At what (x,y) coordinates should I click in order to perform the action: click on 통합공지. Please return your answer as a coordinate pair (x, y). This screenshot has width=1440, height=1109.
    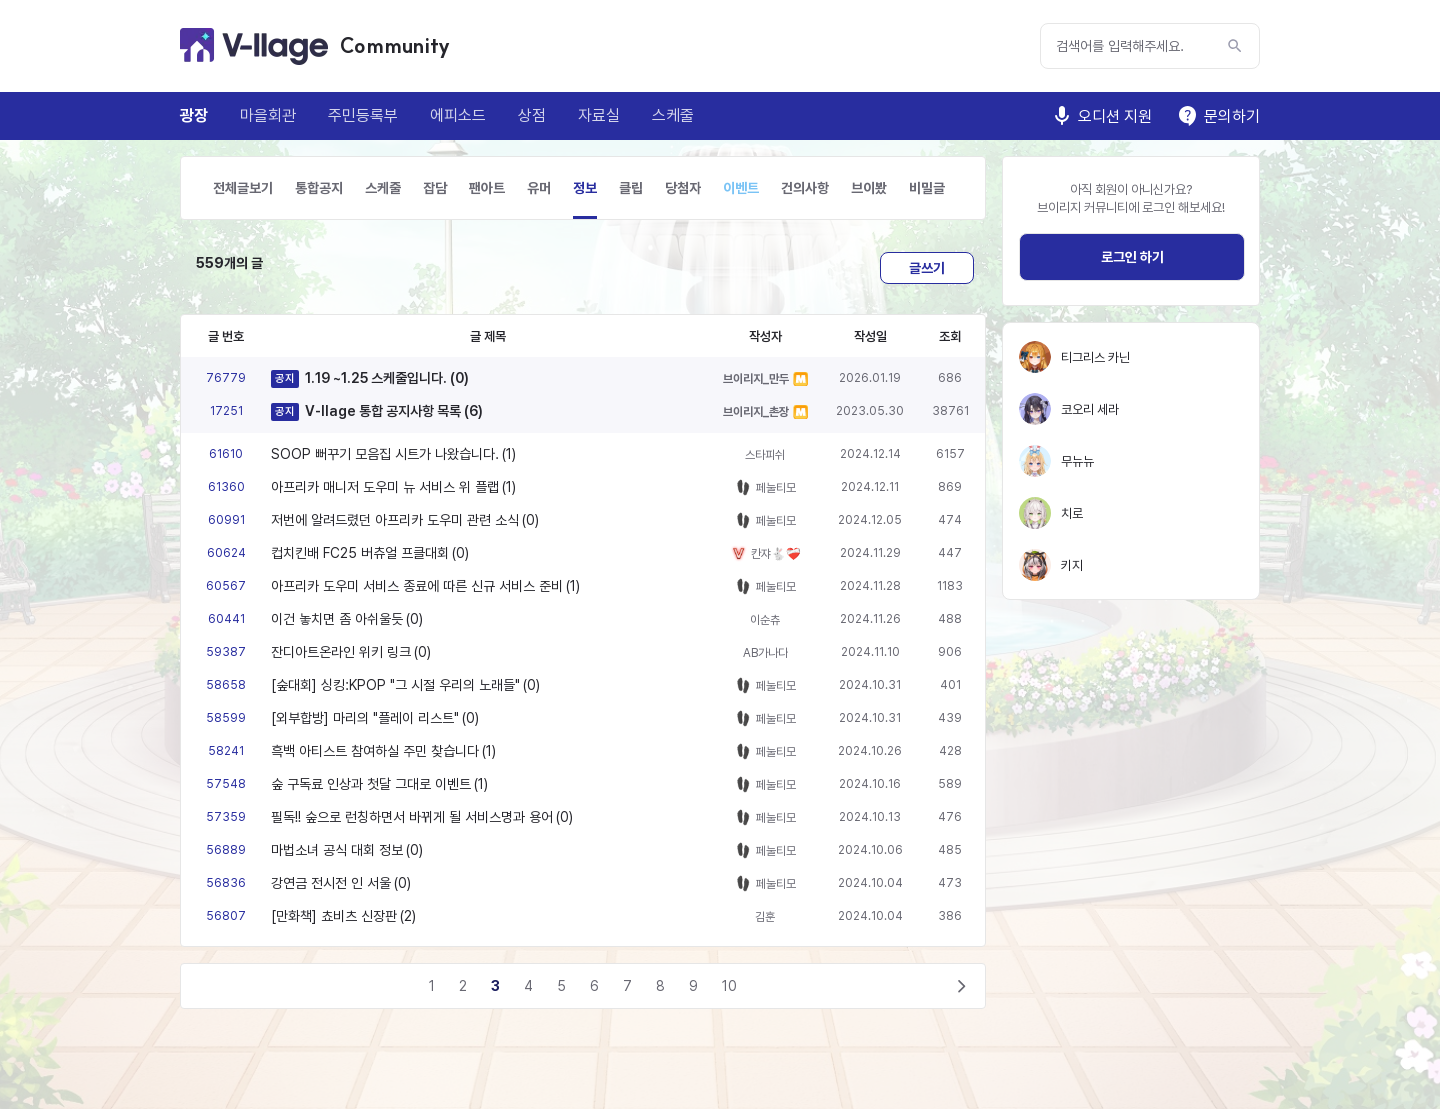
    Looking at the image, I should click on (319, 188).